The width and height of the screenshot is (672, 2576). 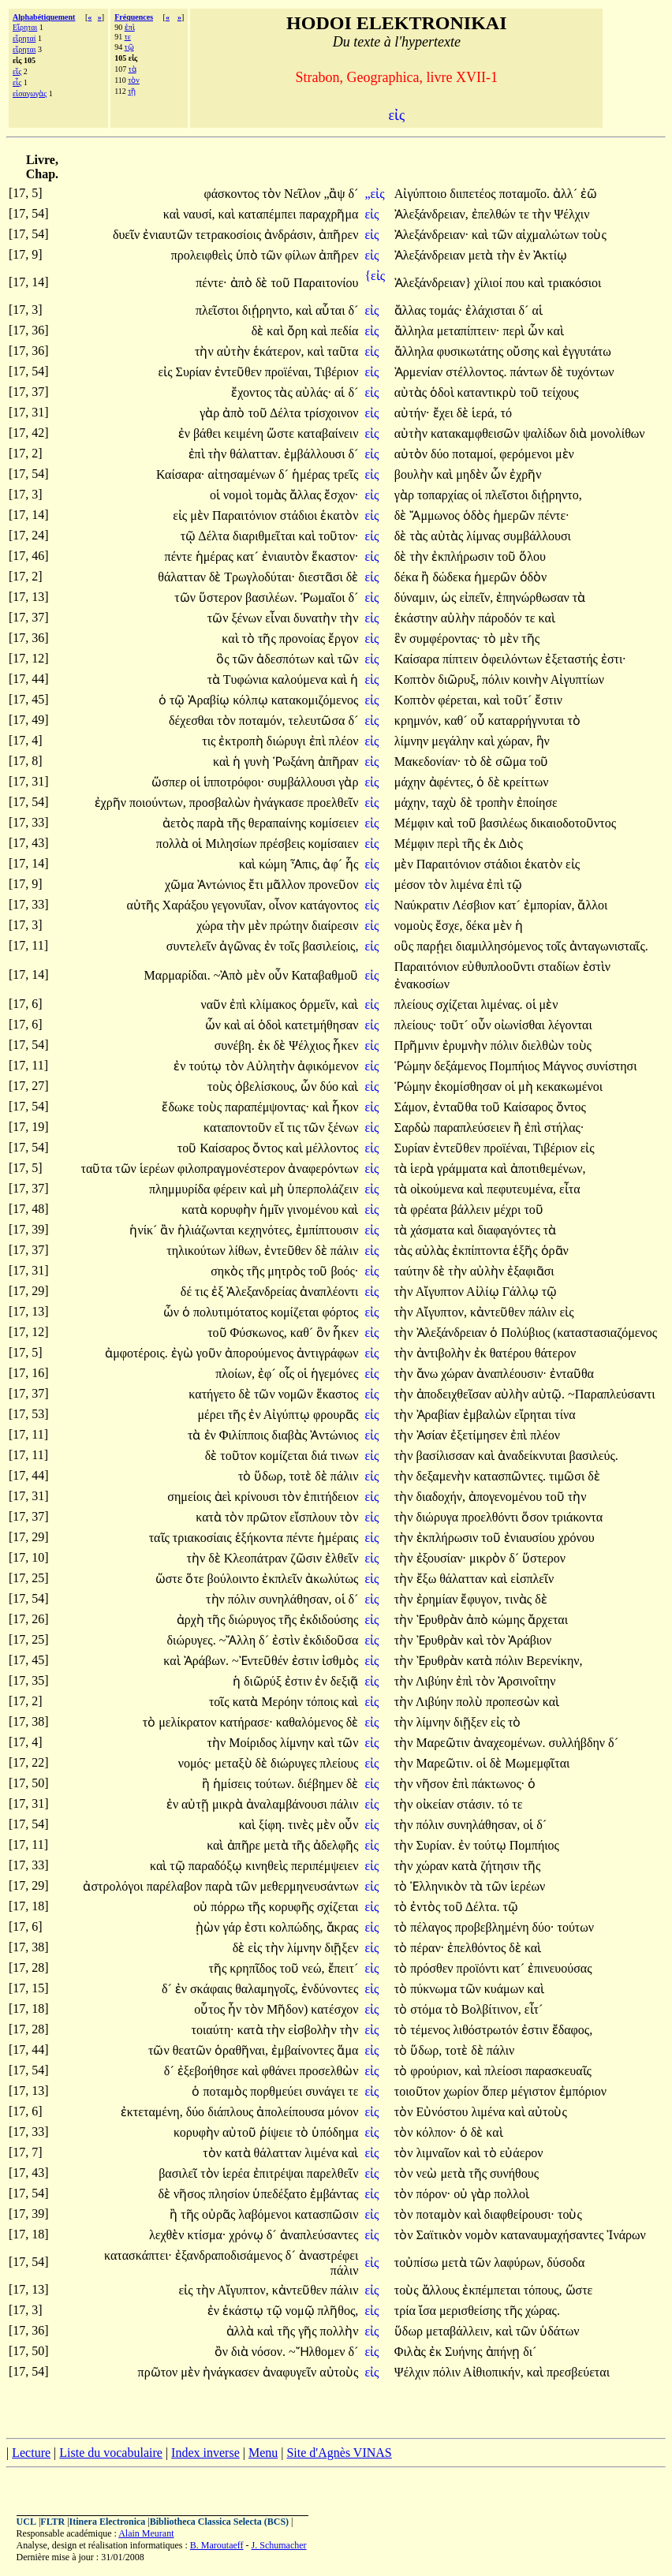 What do you see at coordinates (457, 720) in the screenshot?
I see `καθ´` at bounding box center [457, 720].